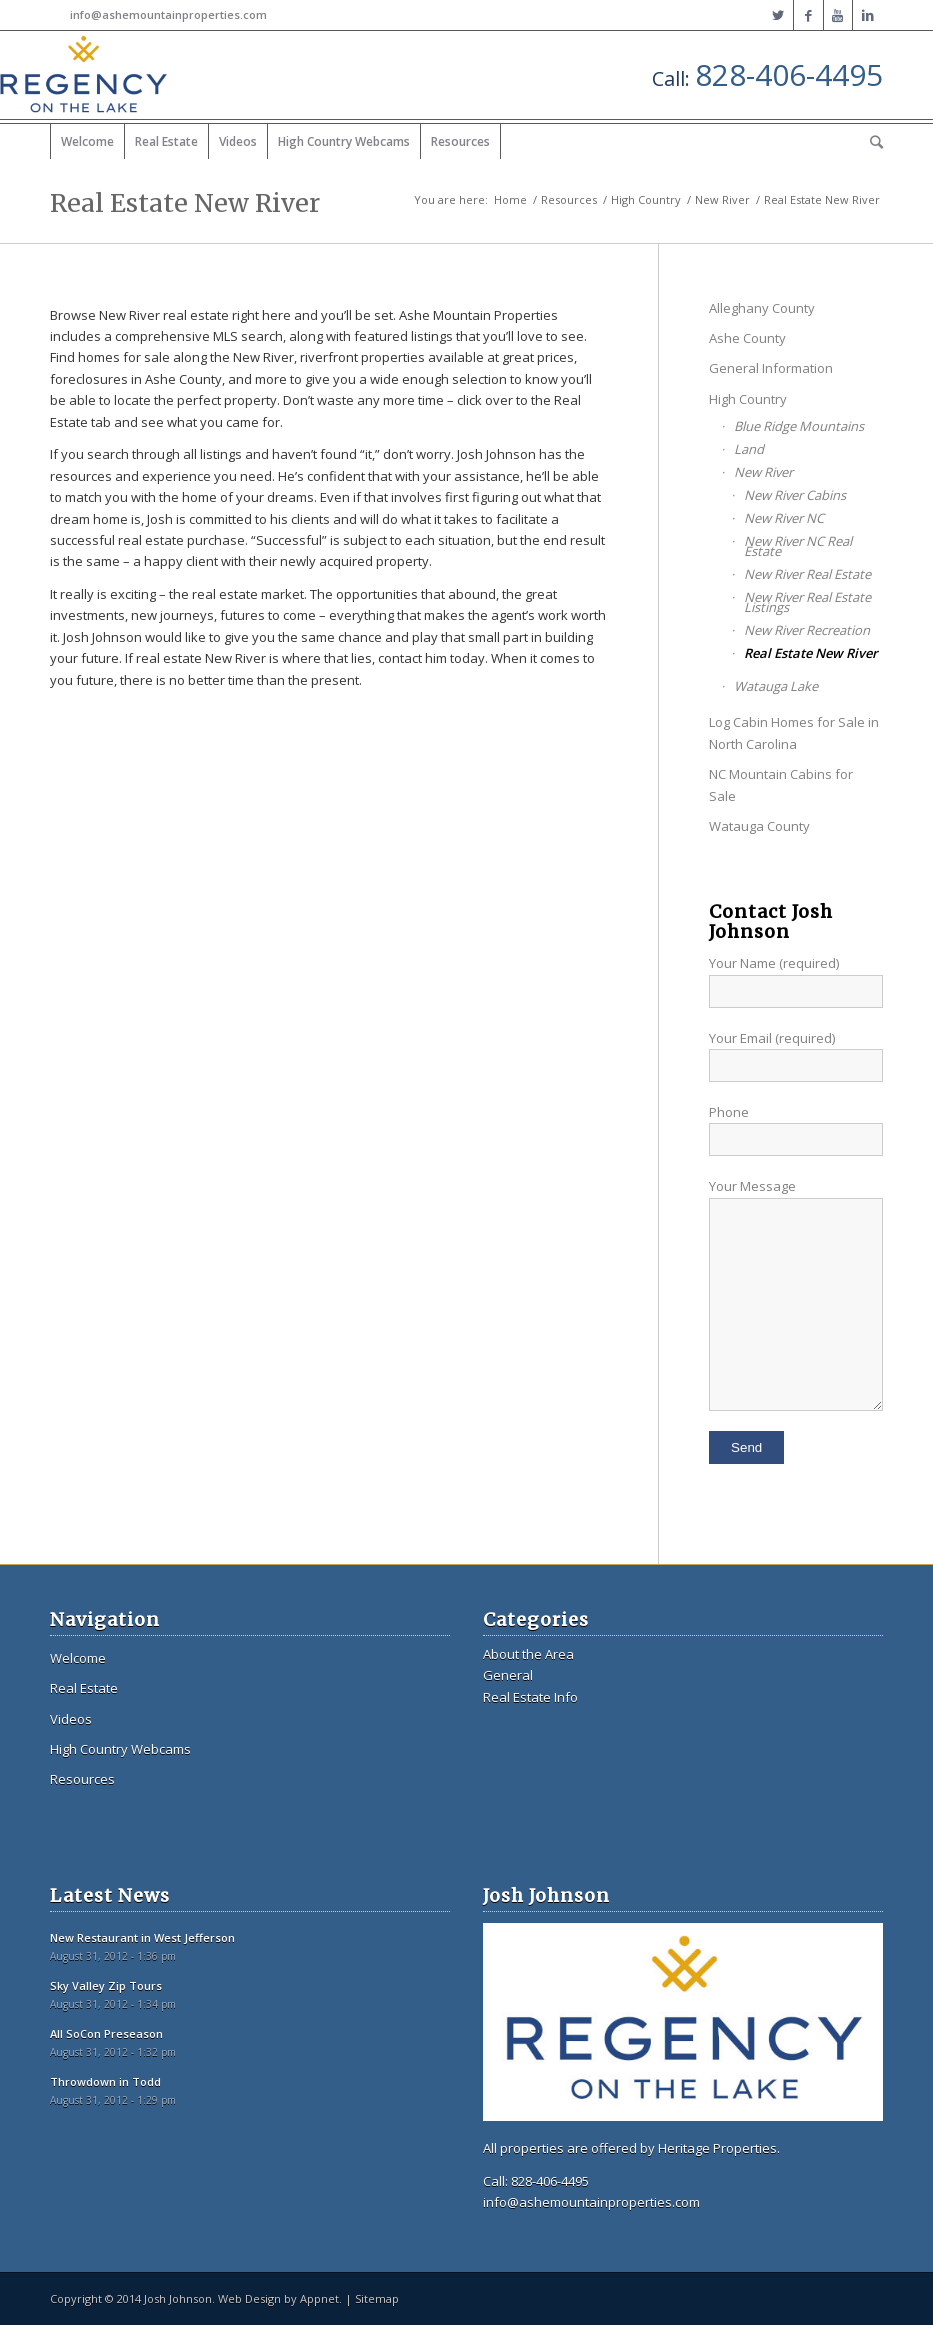 The width and height of the screenshot is (933, 2325). I want to click on Real Estate New River, so click(185, 203).